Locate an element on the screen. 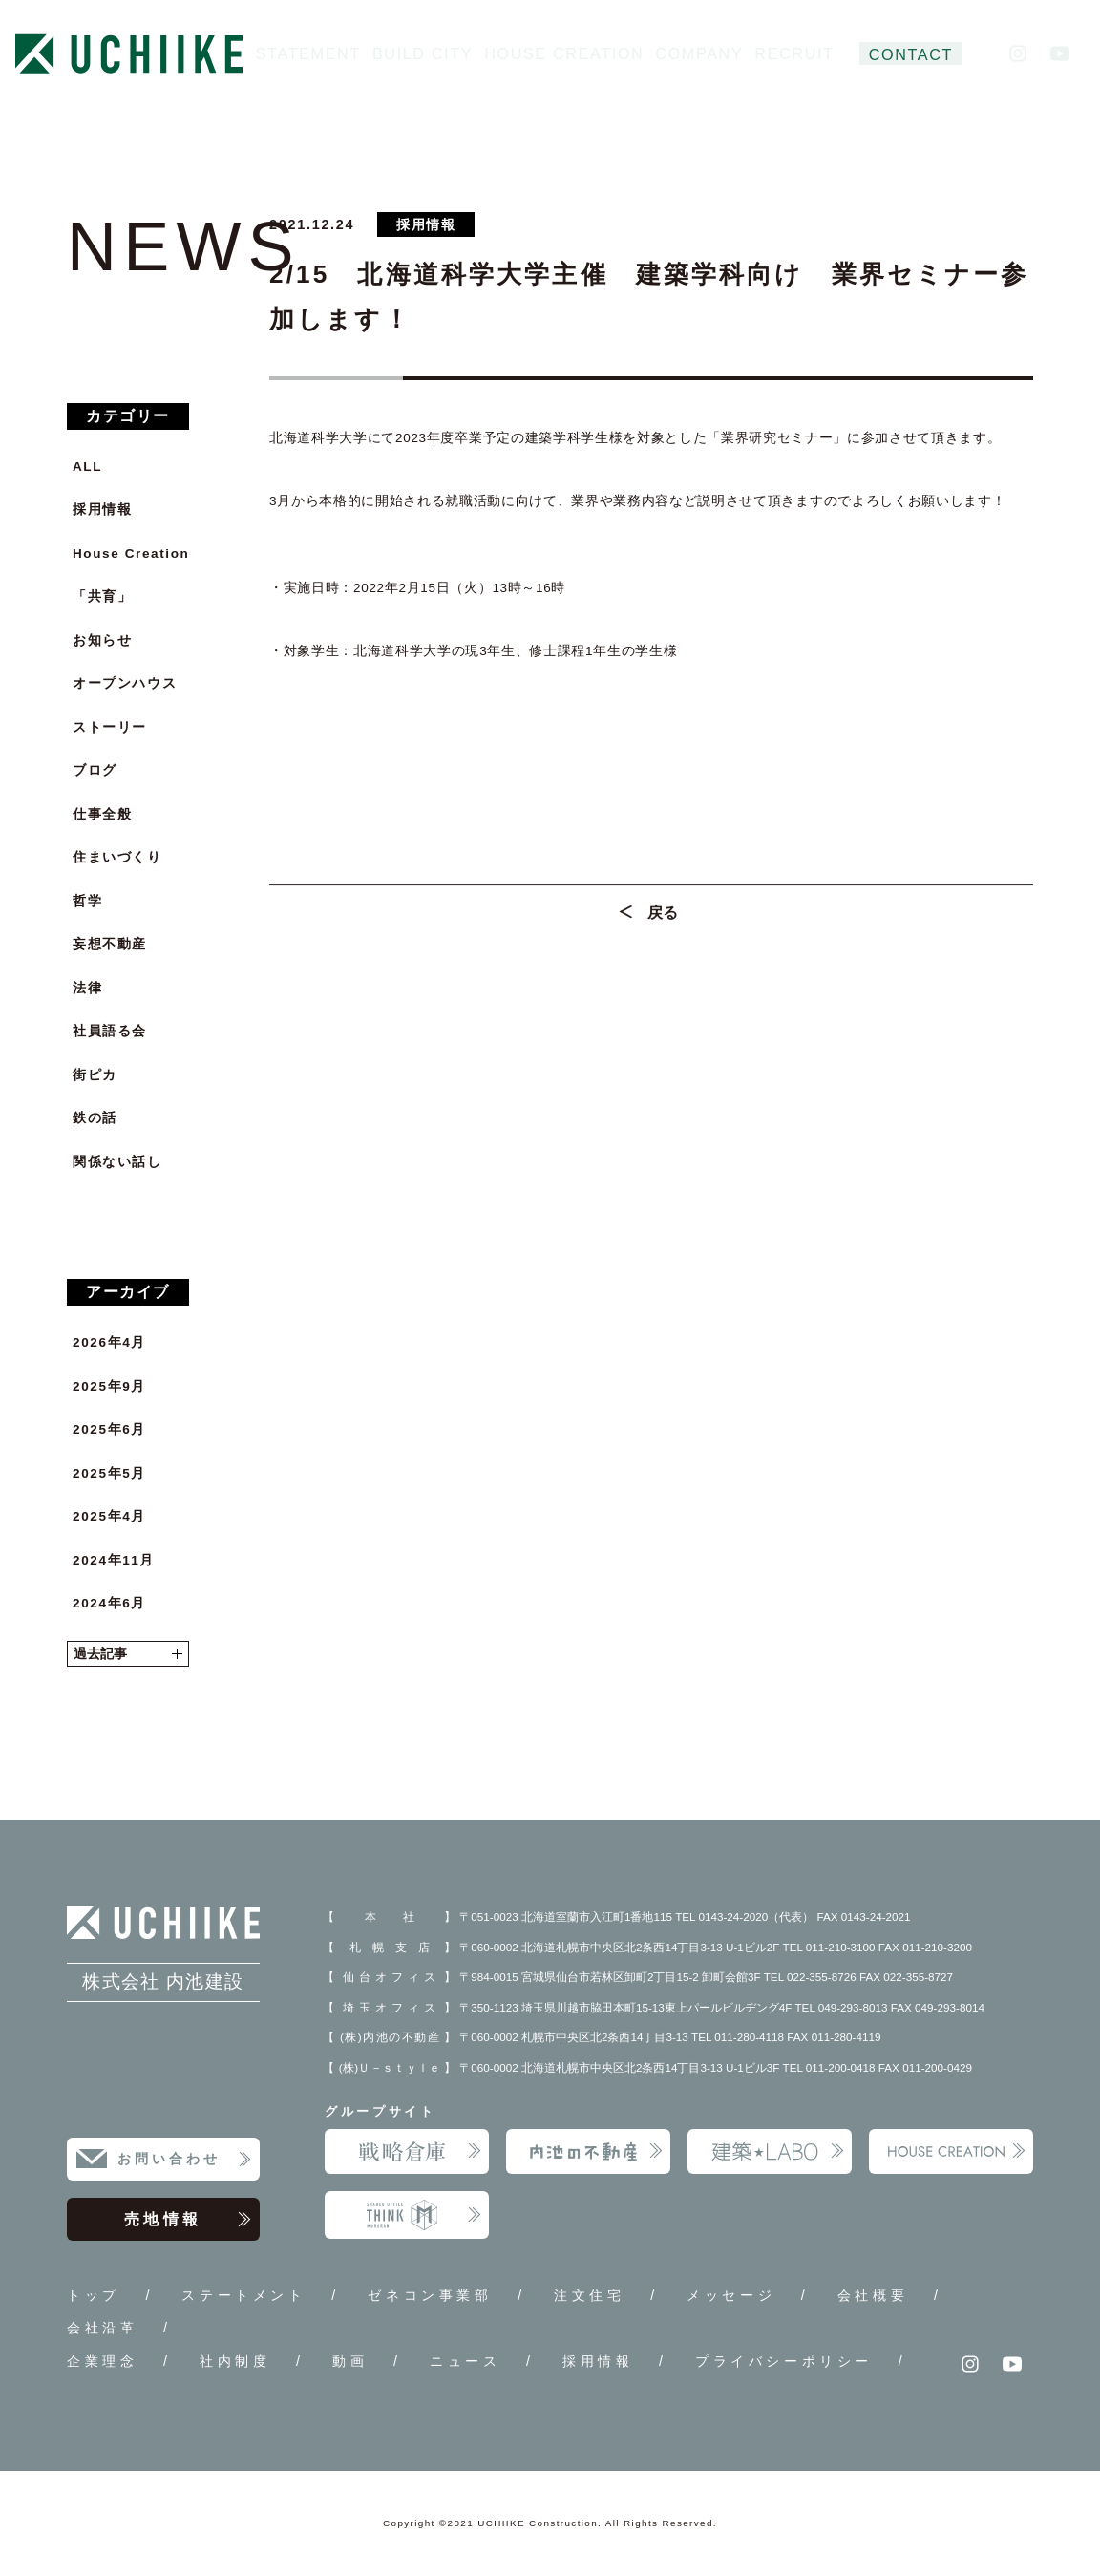  妄想不動産 is located at coordinates (110, 944).